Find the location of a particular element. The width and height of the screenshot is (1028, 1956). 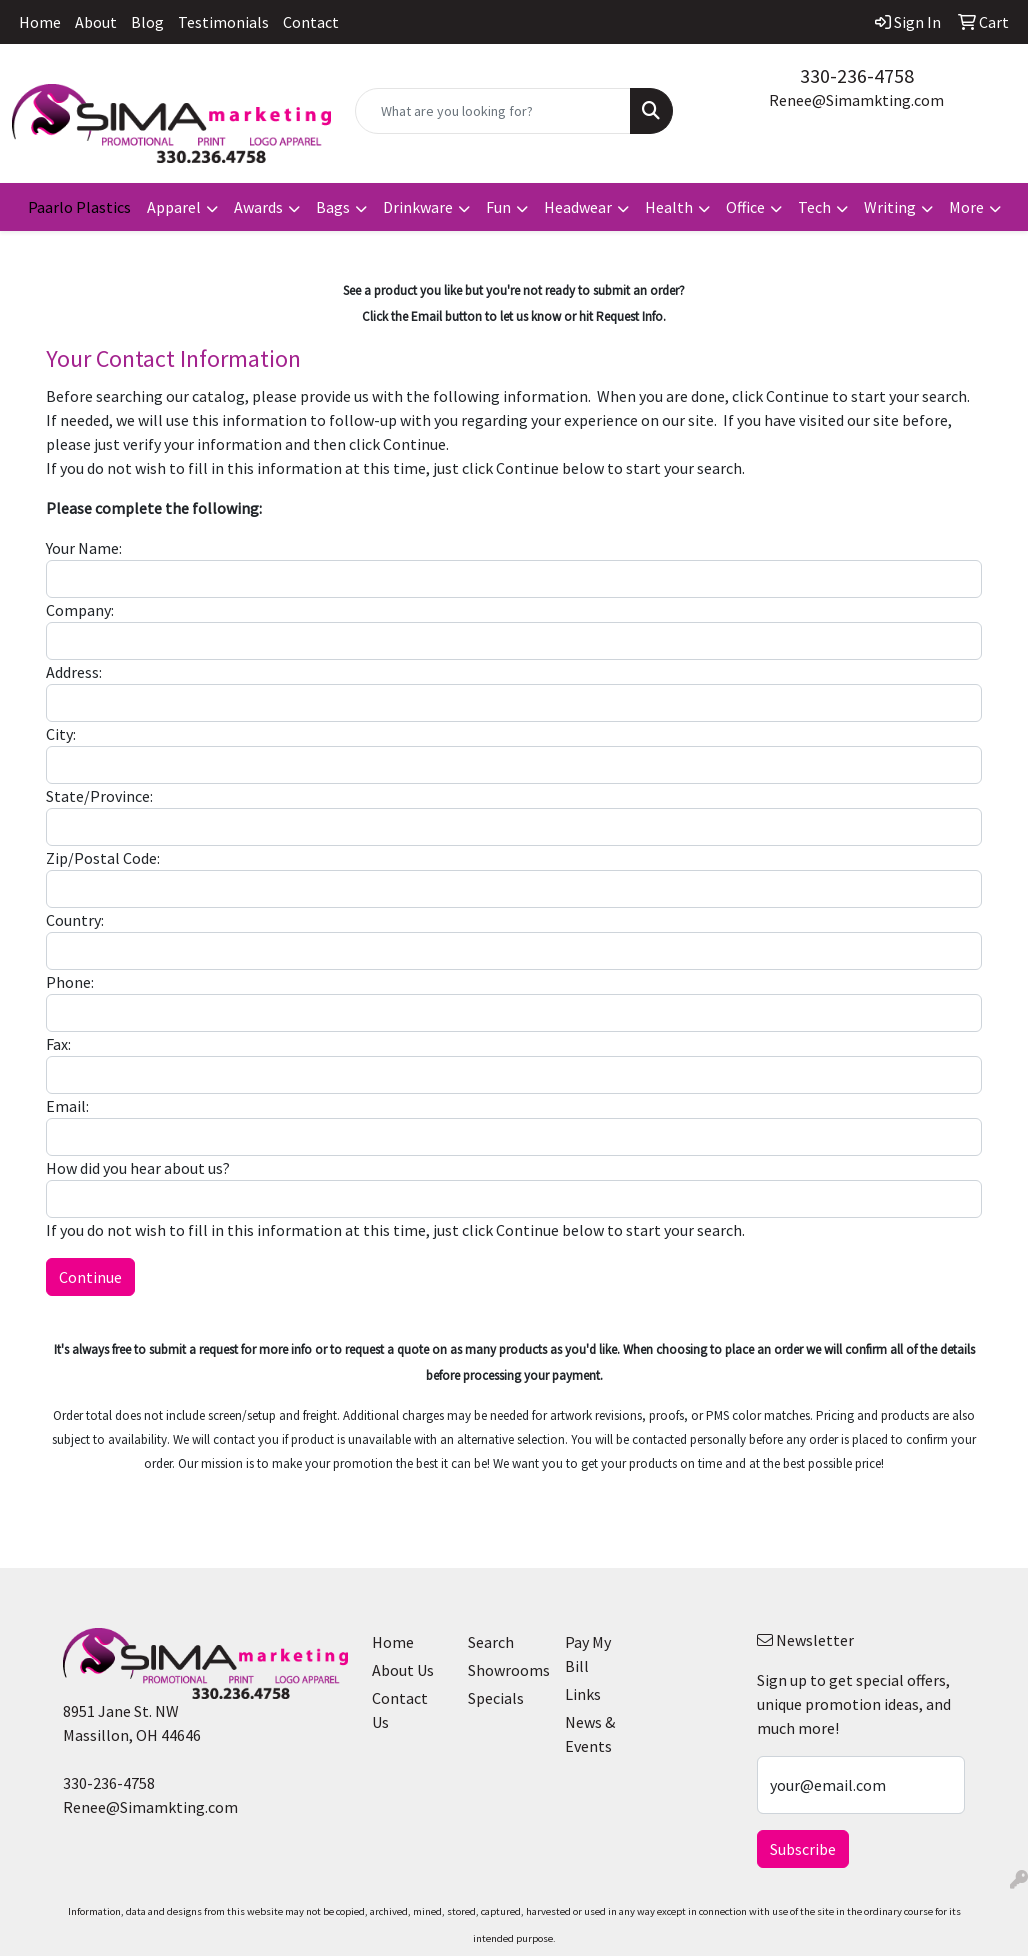

Contact is located at coordinates (311, 22).